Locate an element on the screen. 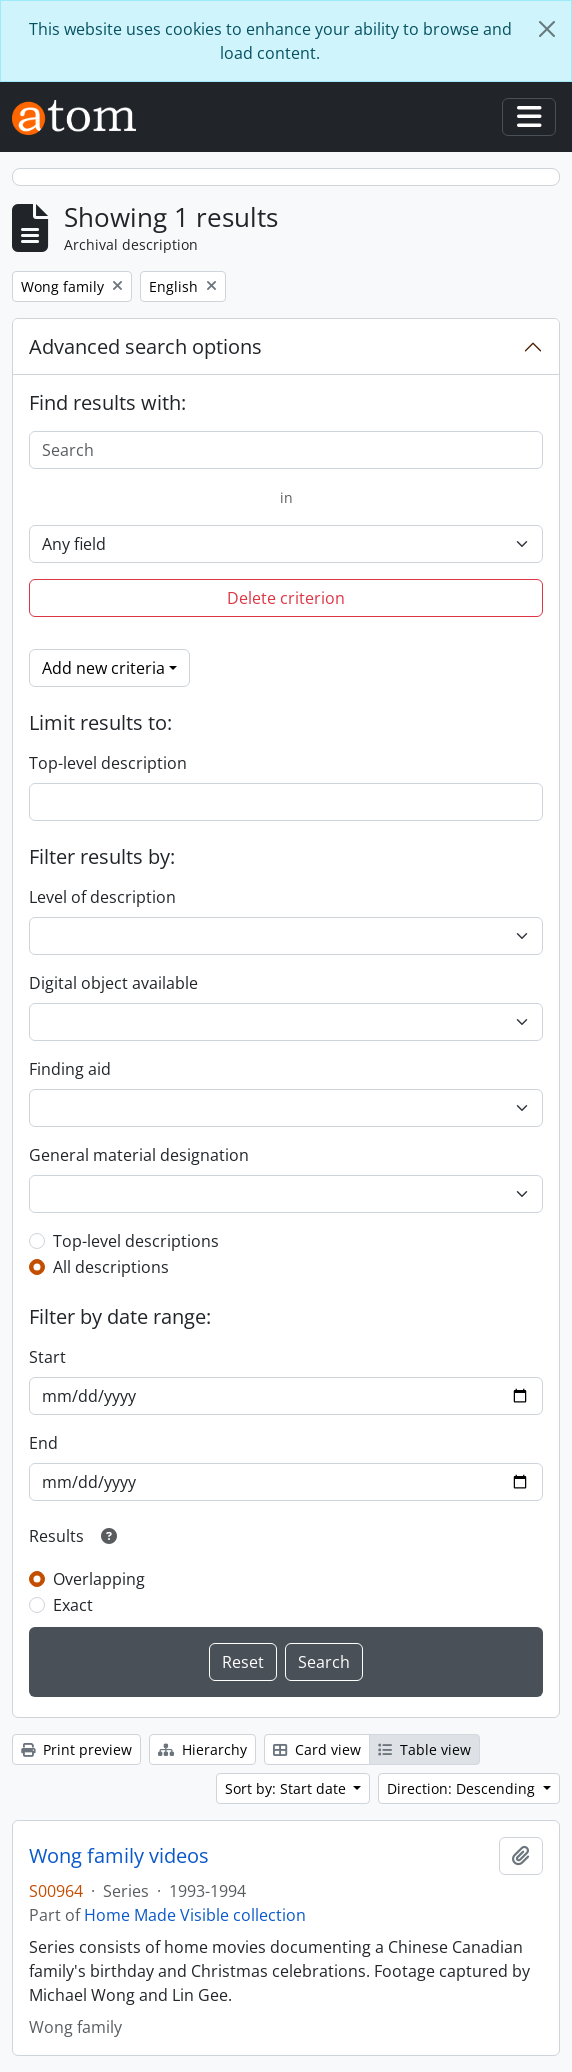 The width and height of the screenshot is (572, 2072). [Search] is located at coordinates (286, 450).